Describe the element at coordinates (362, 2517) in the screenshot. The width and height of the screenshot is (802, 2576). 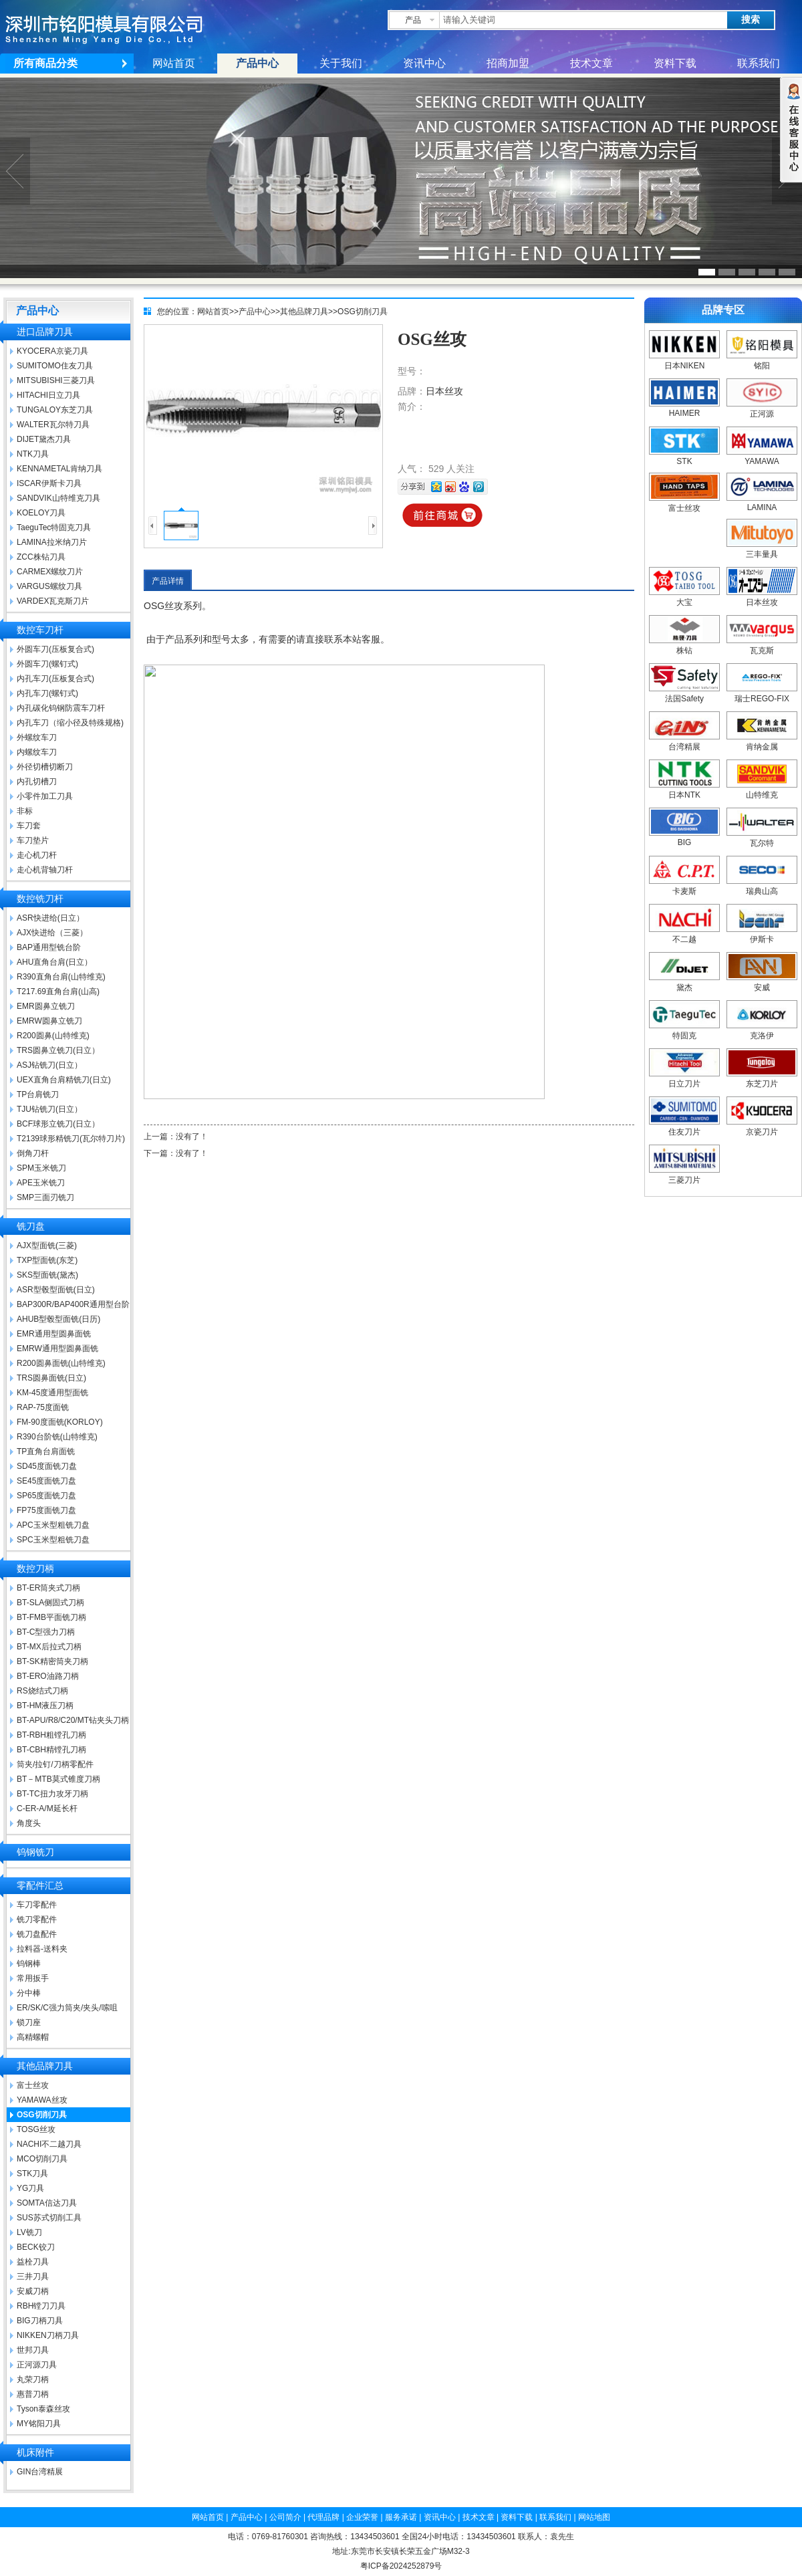
I see `企业荣誉` at that location.